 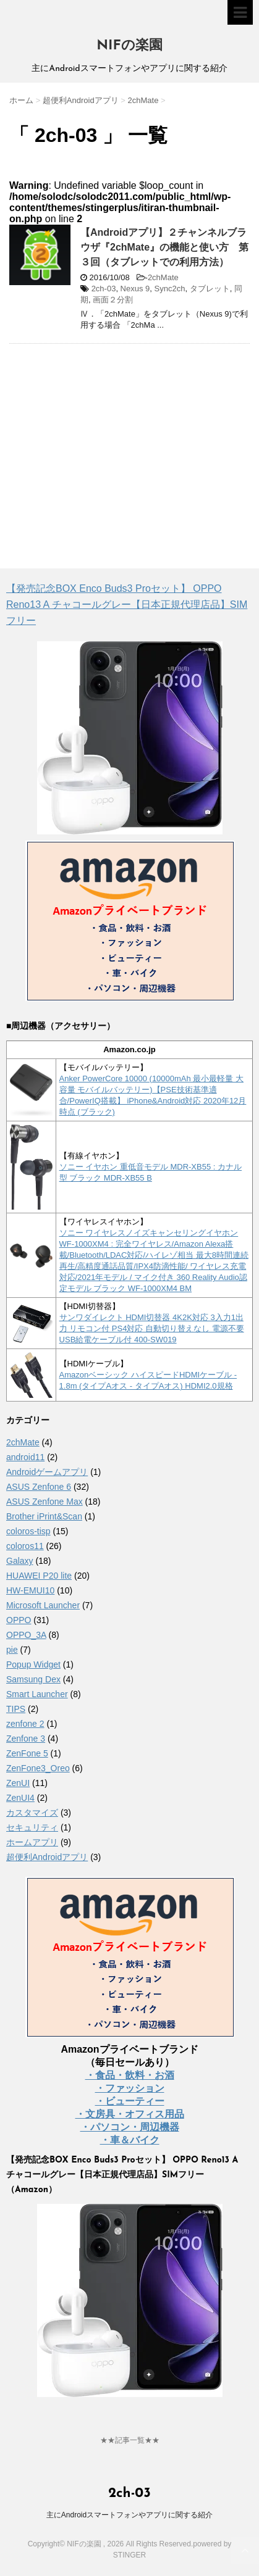 What do you see at coordinates (38, 1768) in the screenshot?
I see `ZenFone3_Oreo` at bounding box center [38, 1768].